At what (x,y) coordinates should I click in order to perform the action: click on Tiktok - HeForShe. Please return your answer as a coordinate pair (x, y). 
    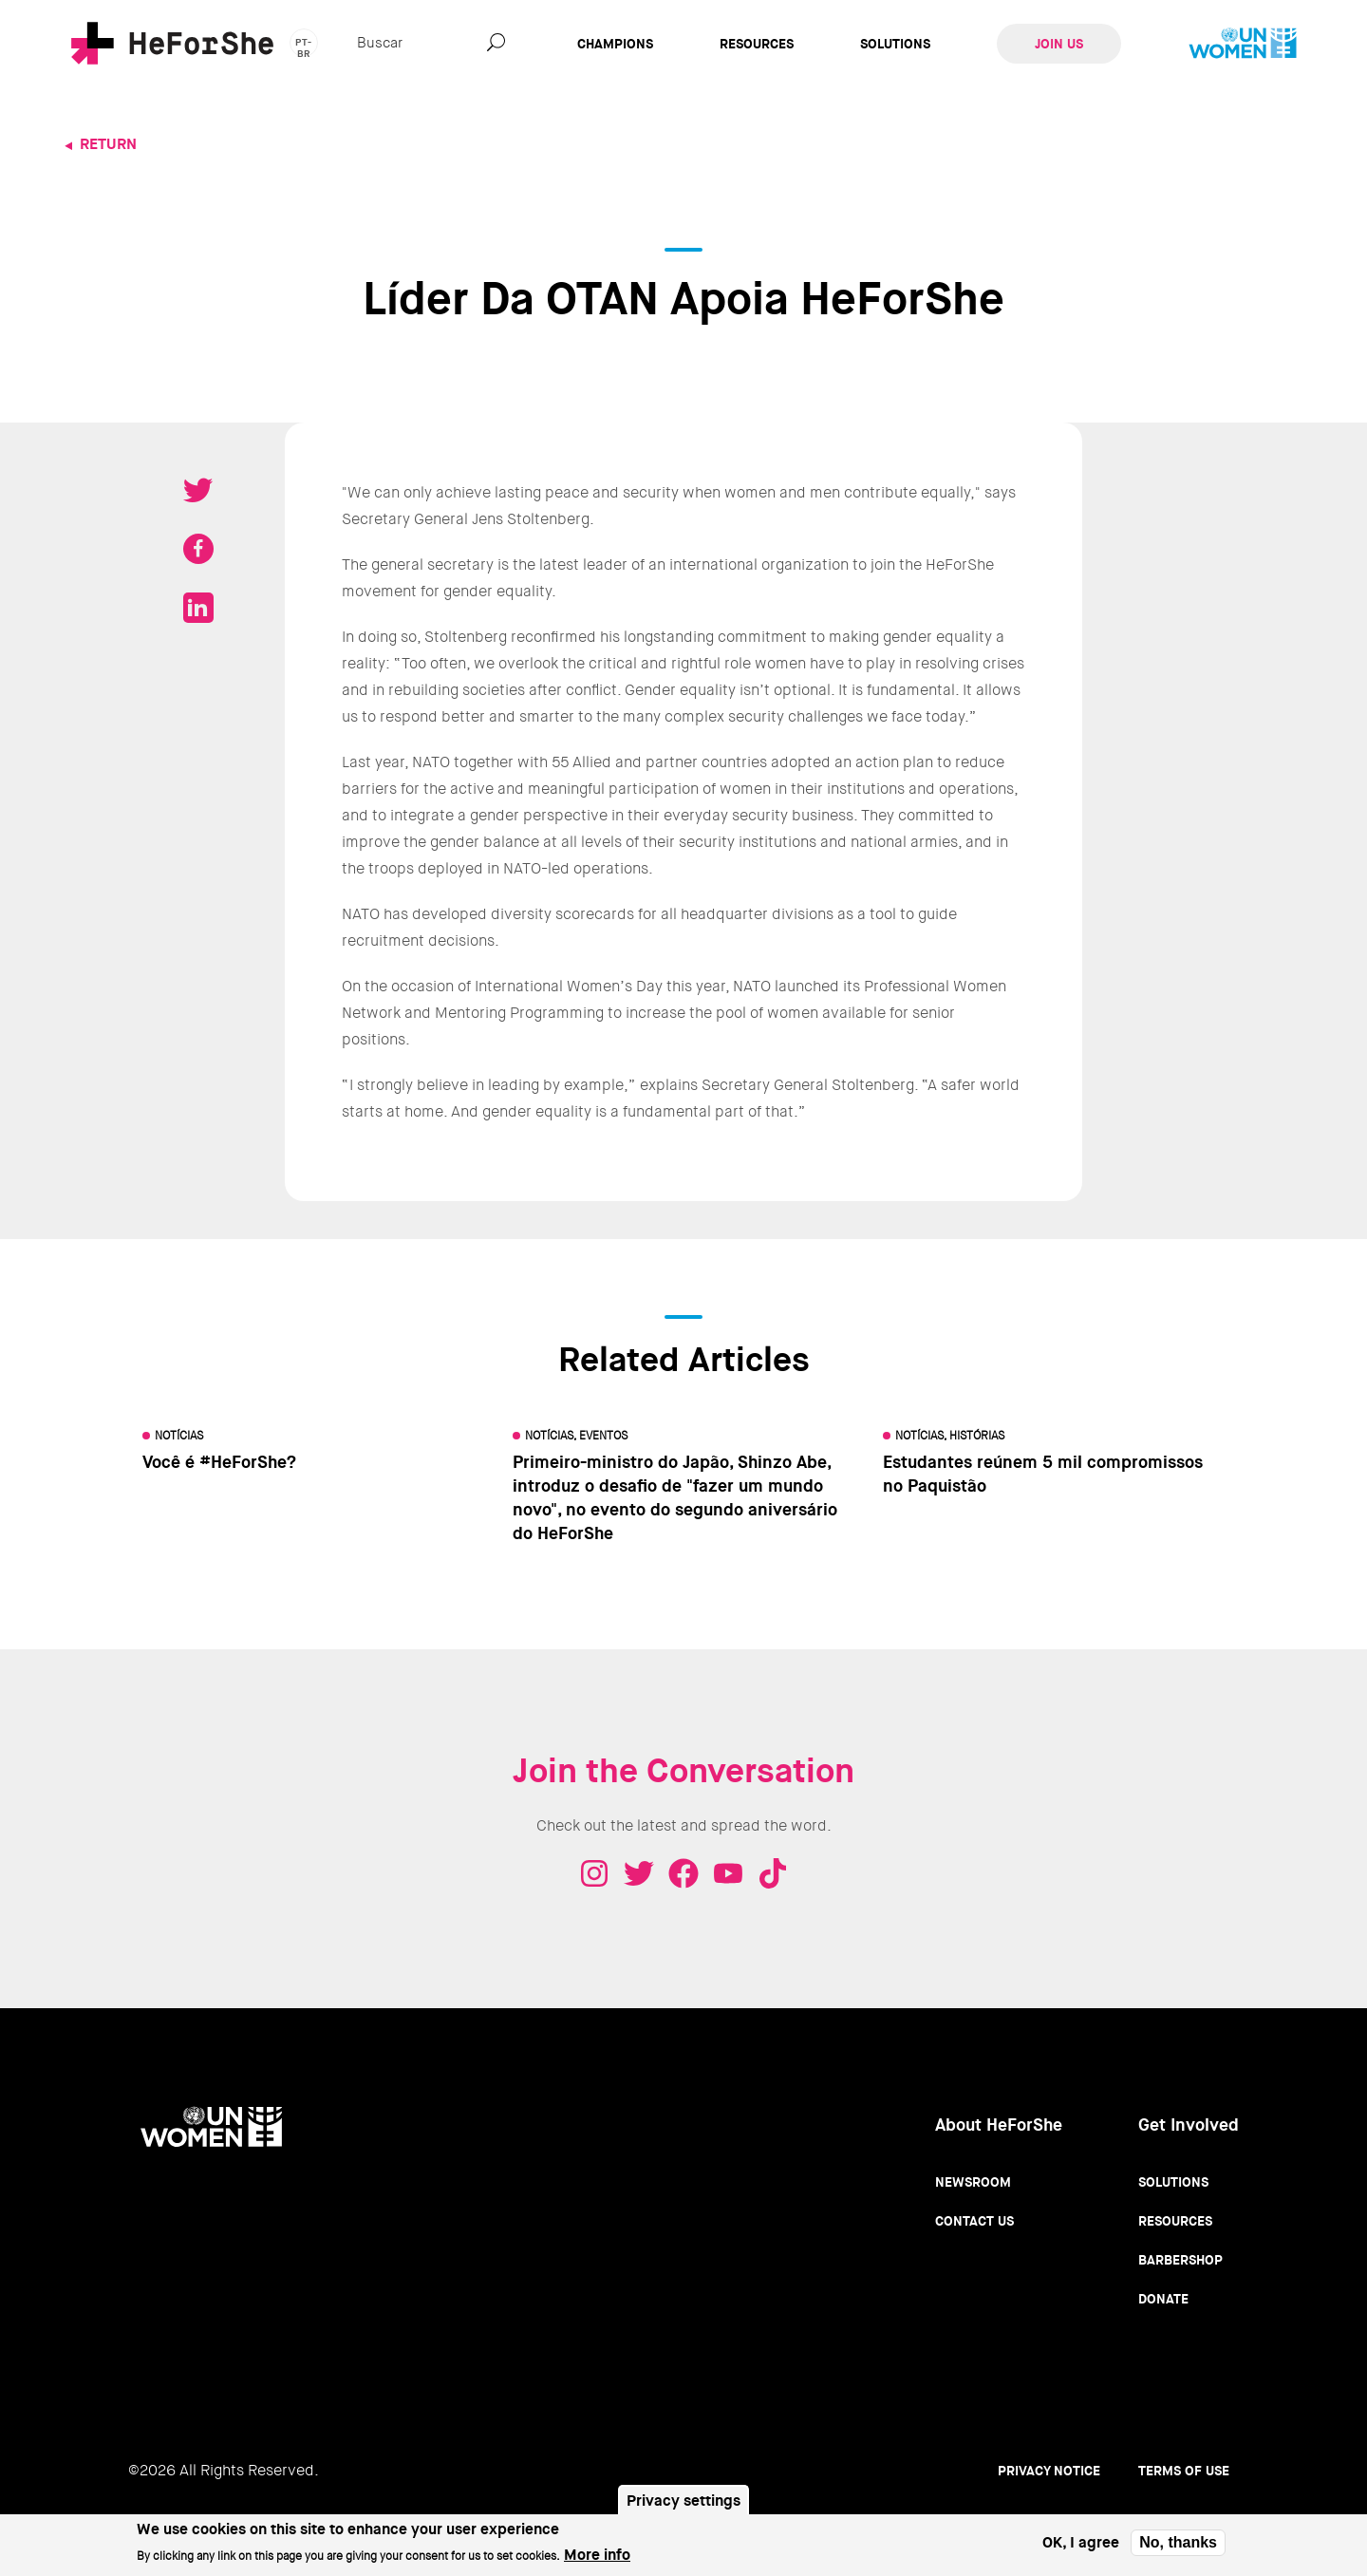
    Looking at the image, I should click on (773, 1873).